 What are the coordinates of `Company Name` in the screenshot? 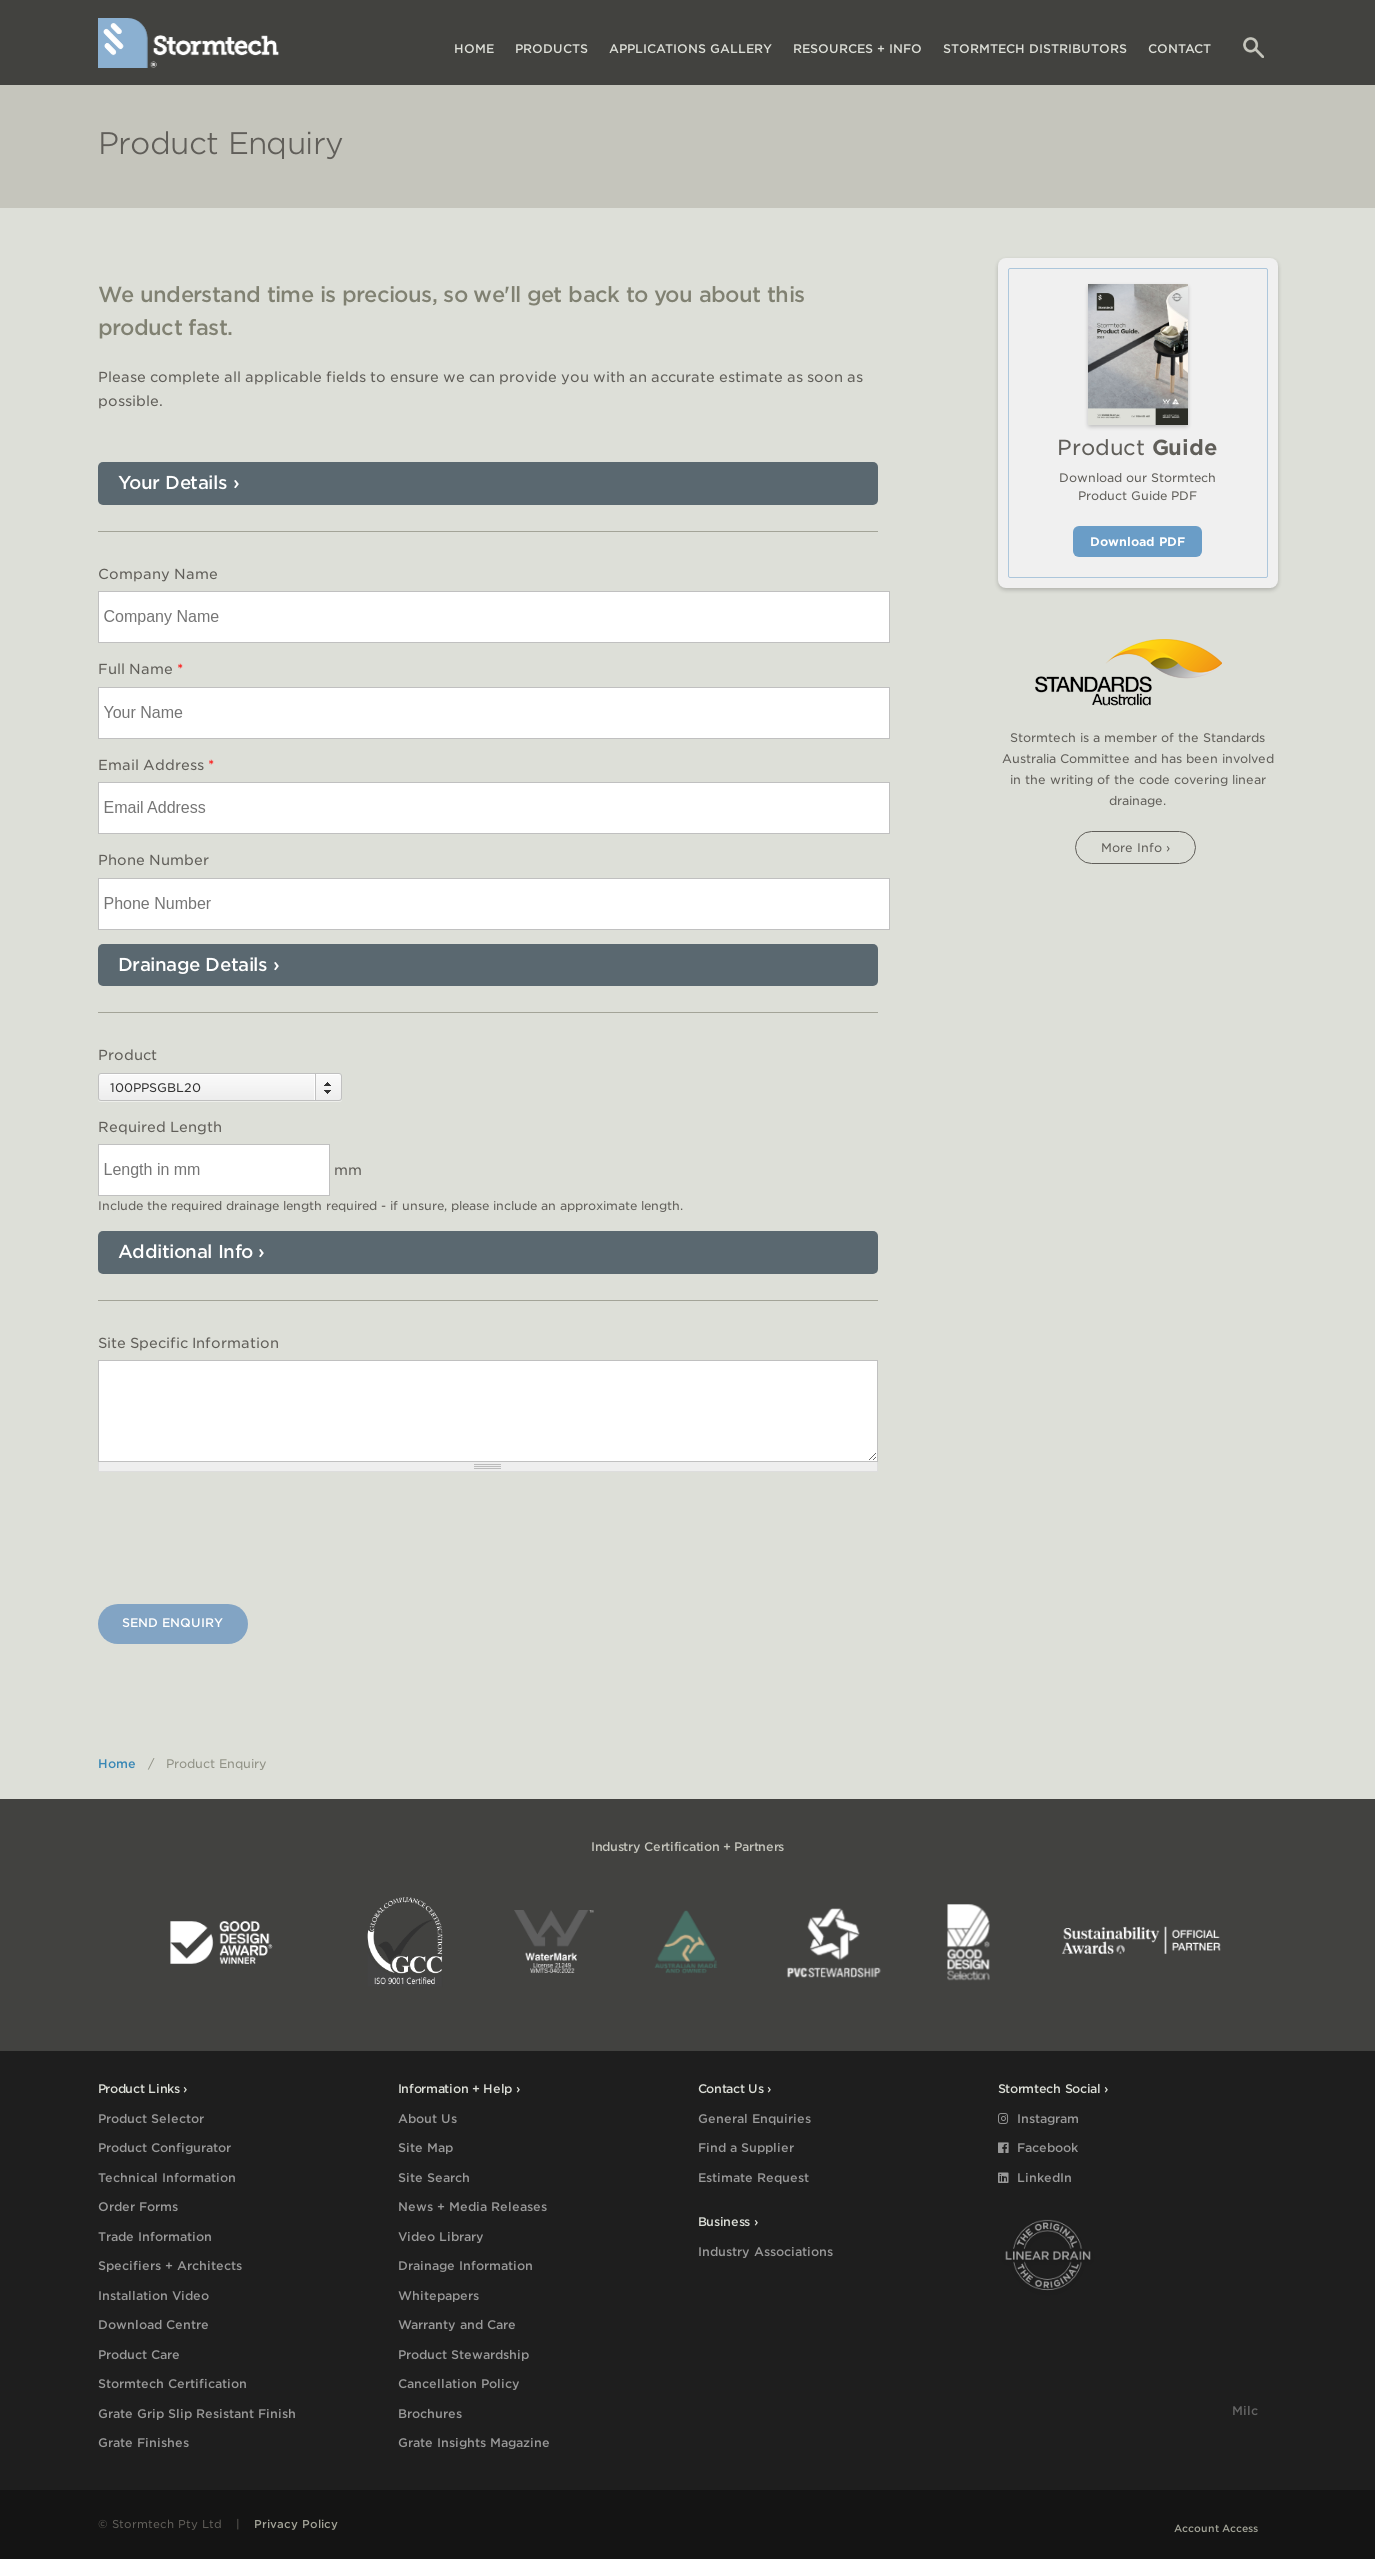 It's located at (158, 574).